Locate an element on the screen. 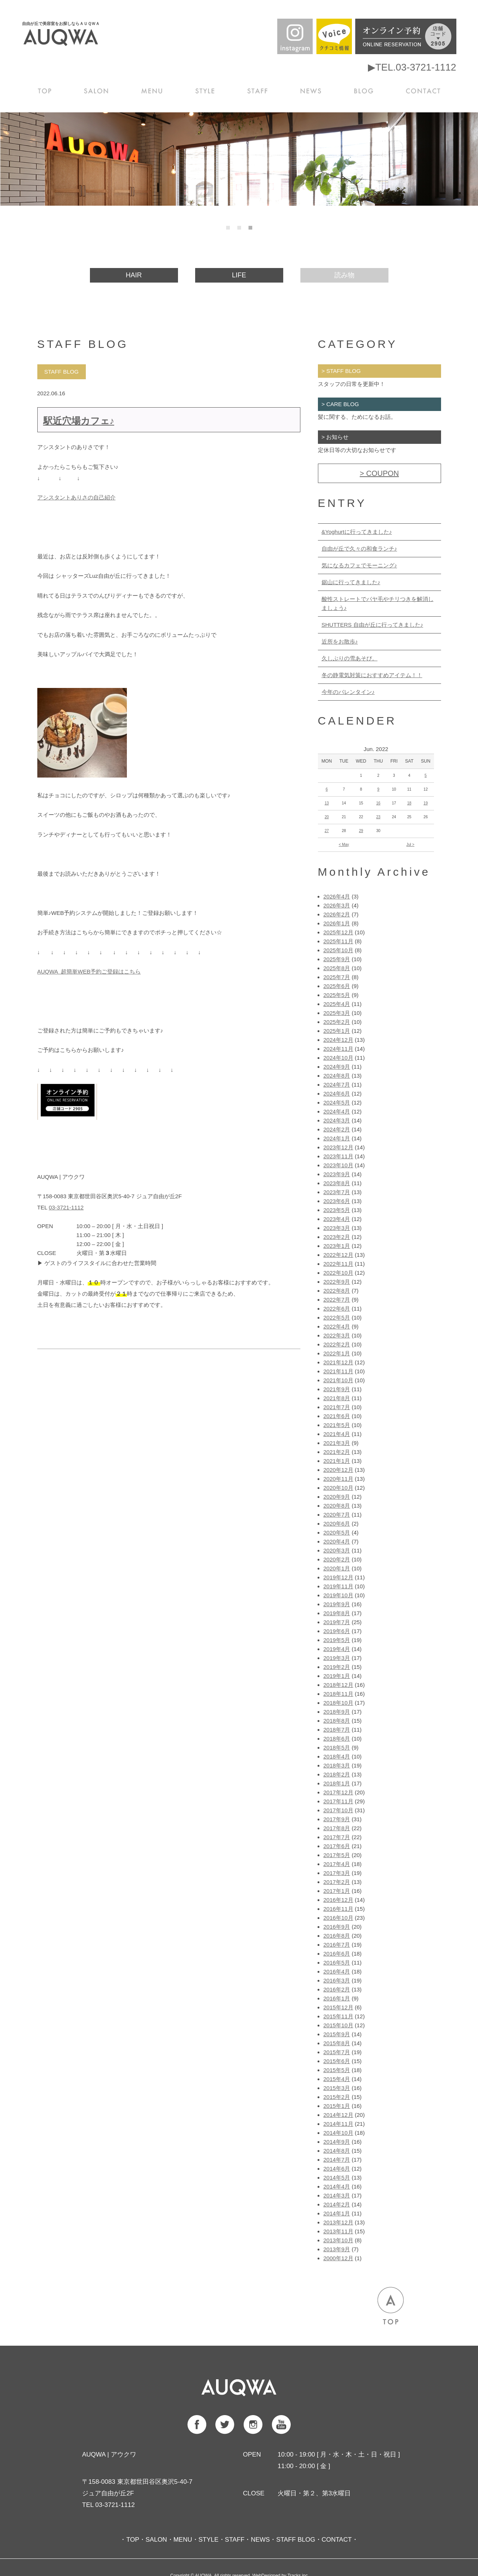 The height and width of the screenshot is (2576, 478). HAIR is located at coordinates (134, 275).